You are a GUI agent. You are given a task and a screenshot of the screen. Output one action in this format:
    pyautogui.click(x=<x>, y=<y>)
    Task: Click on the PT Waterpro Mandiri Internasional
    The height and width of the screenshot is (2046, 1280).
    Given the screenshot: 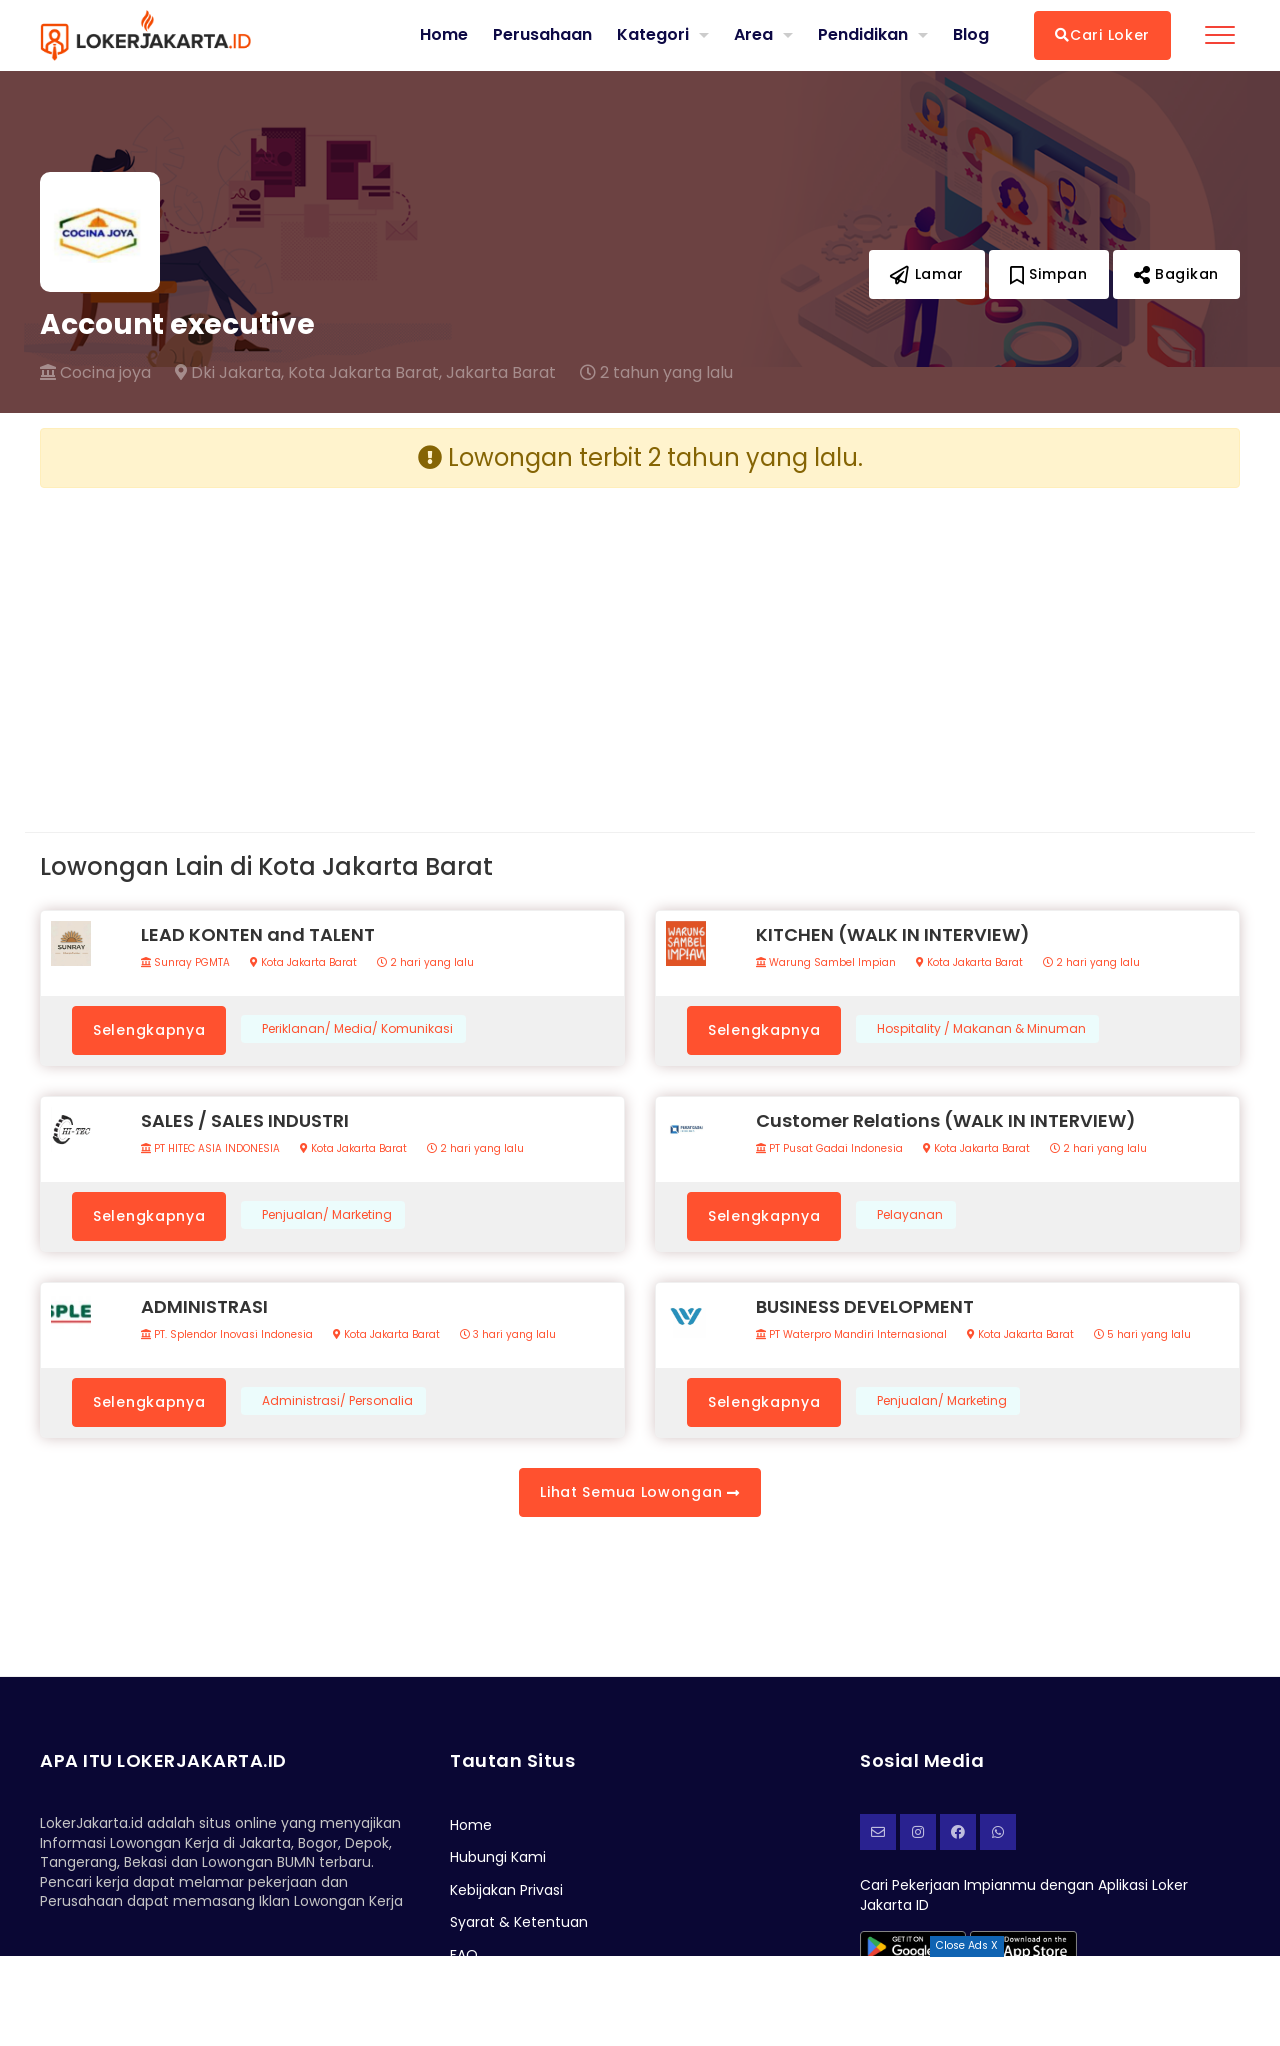 What is the action you would take?
    pyautogui.click(x=851, y=1335)
    